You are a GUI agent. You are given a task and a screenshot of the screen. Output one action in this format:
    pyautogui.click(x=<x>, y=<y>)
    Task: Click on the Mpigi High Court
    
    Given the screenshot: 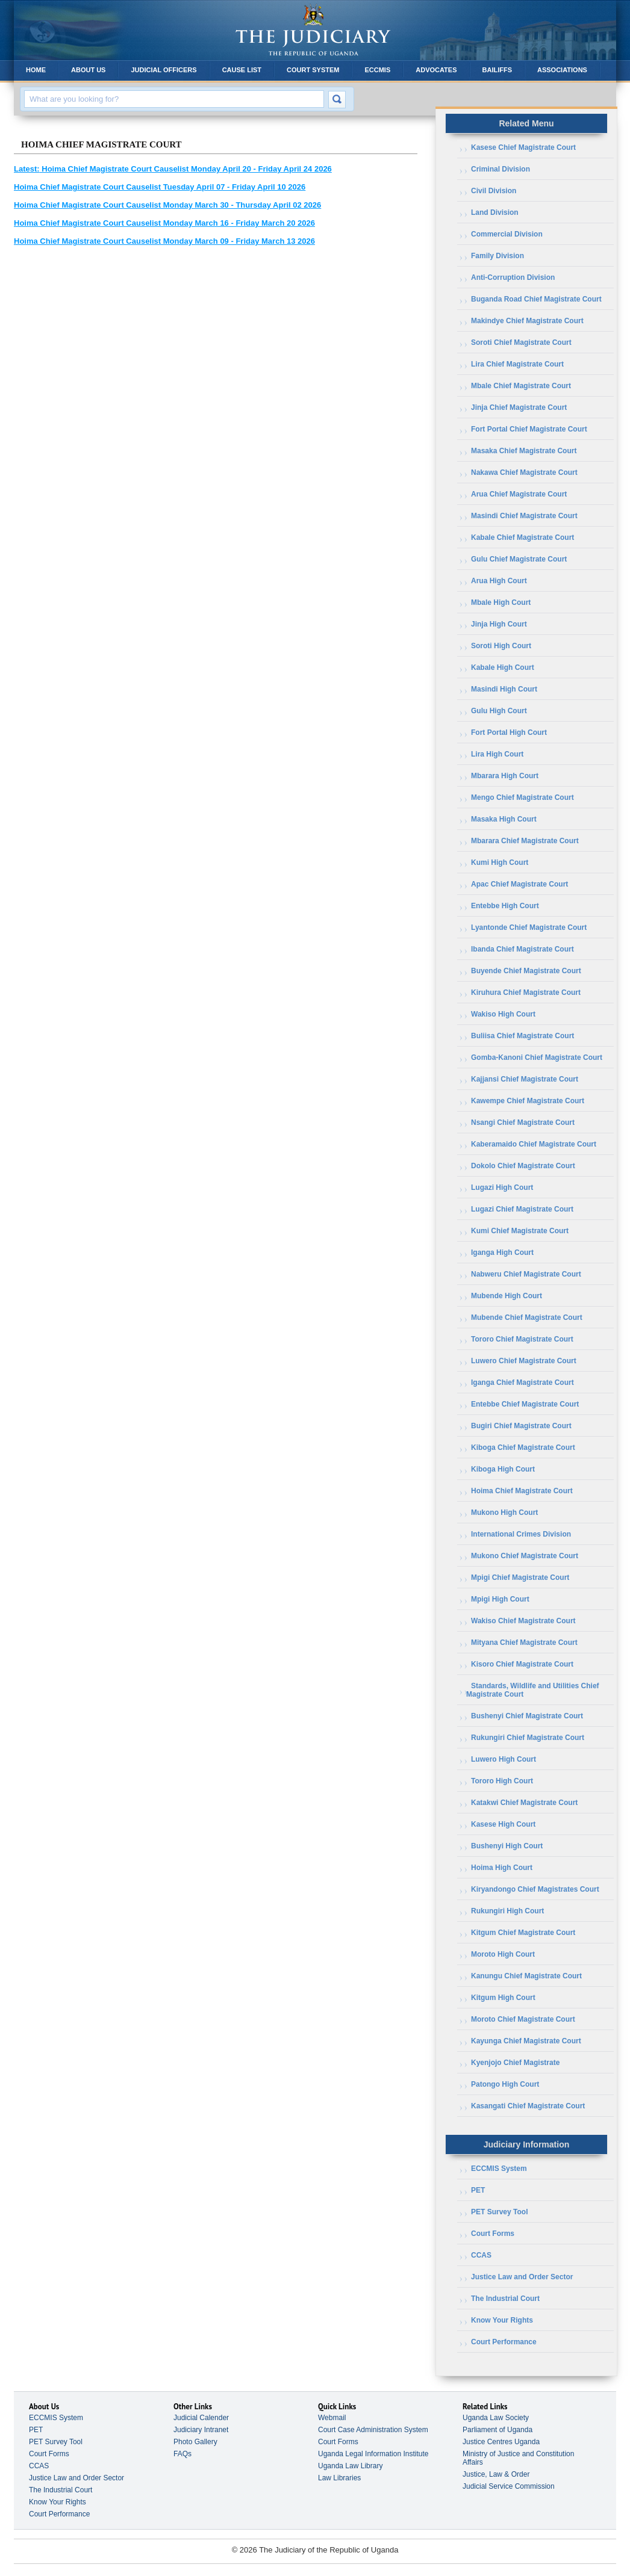 What is the action you would take?
    pyautogui.click(x=500, y=1599)
    